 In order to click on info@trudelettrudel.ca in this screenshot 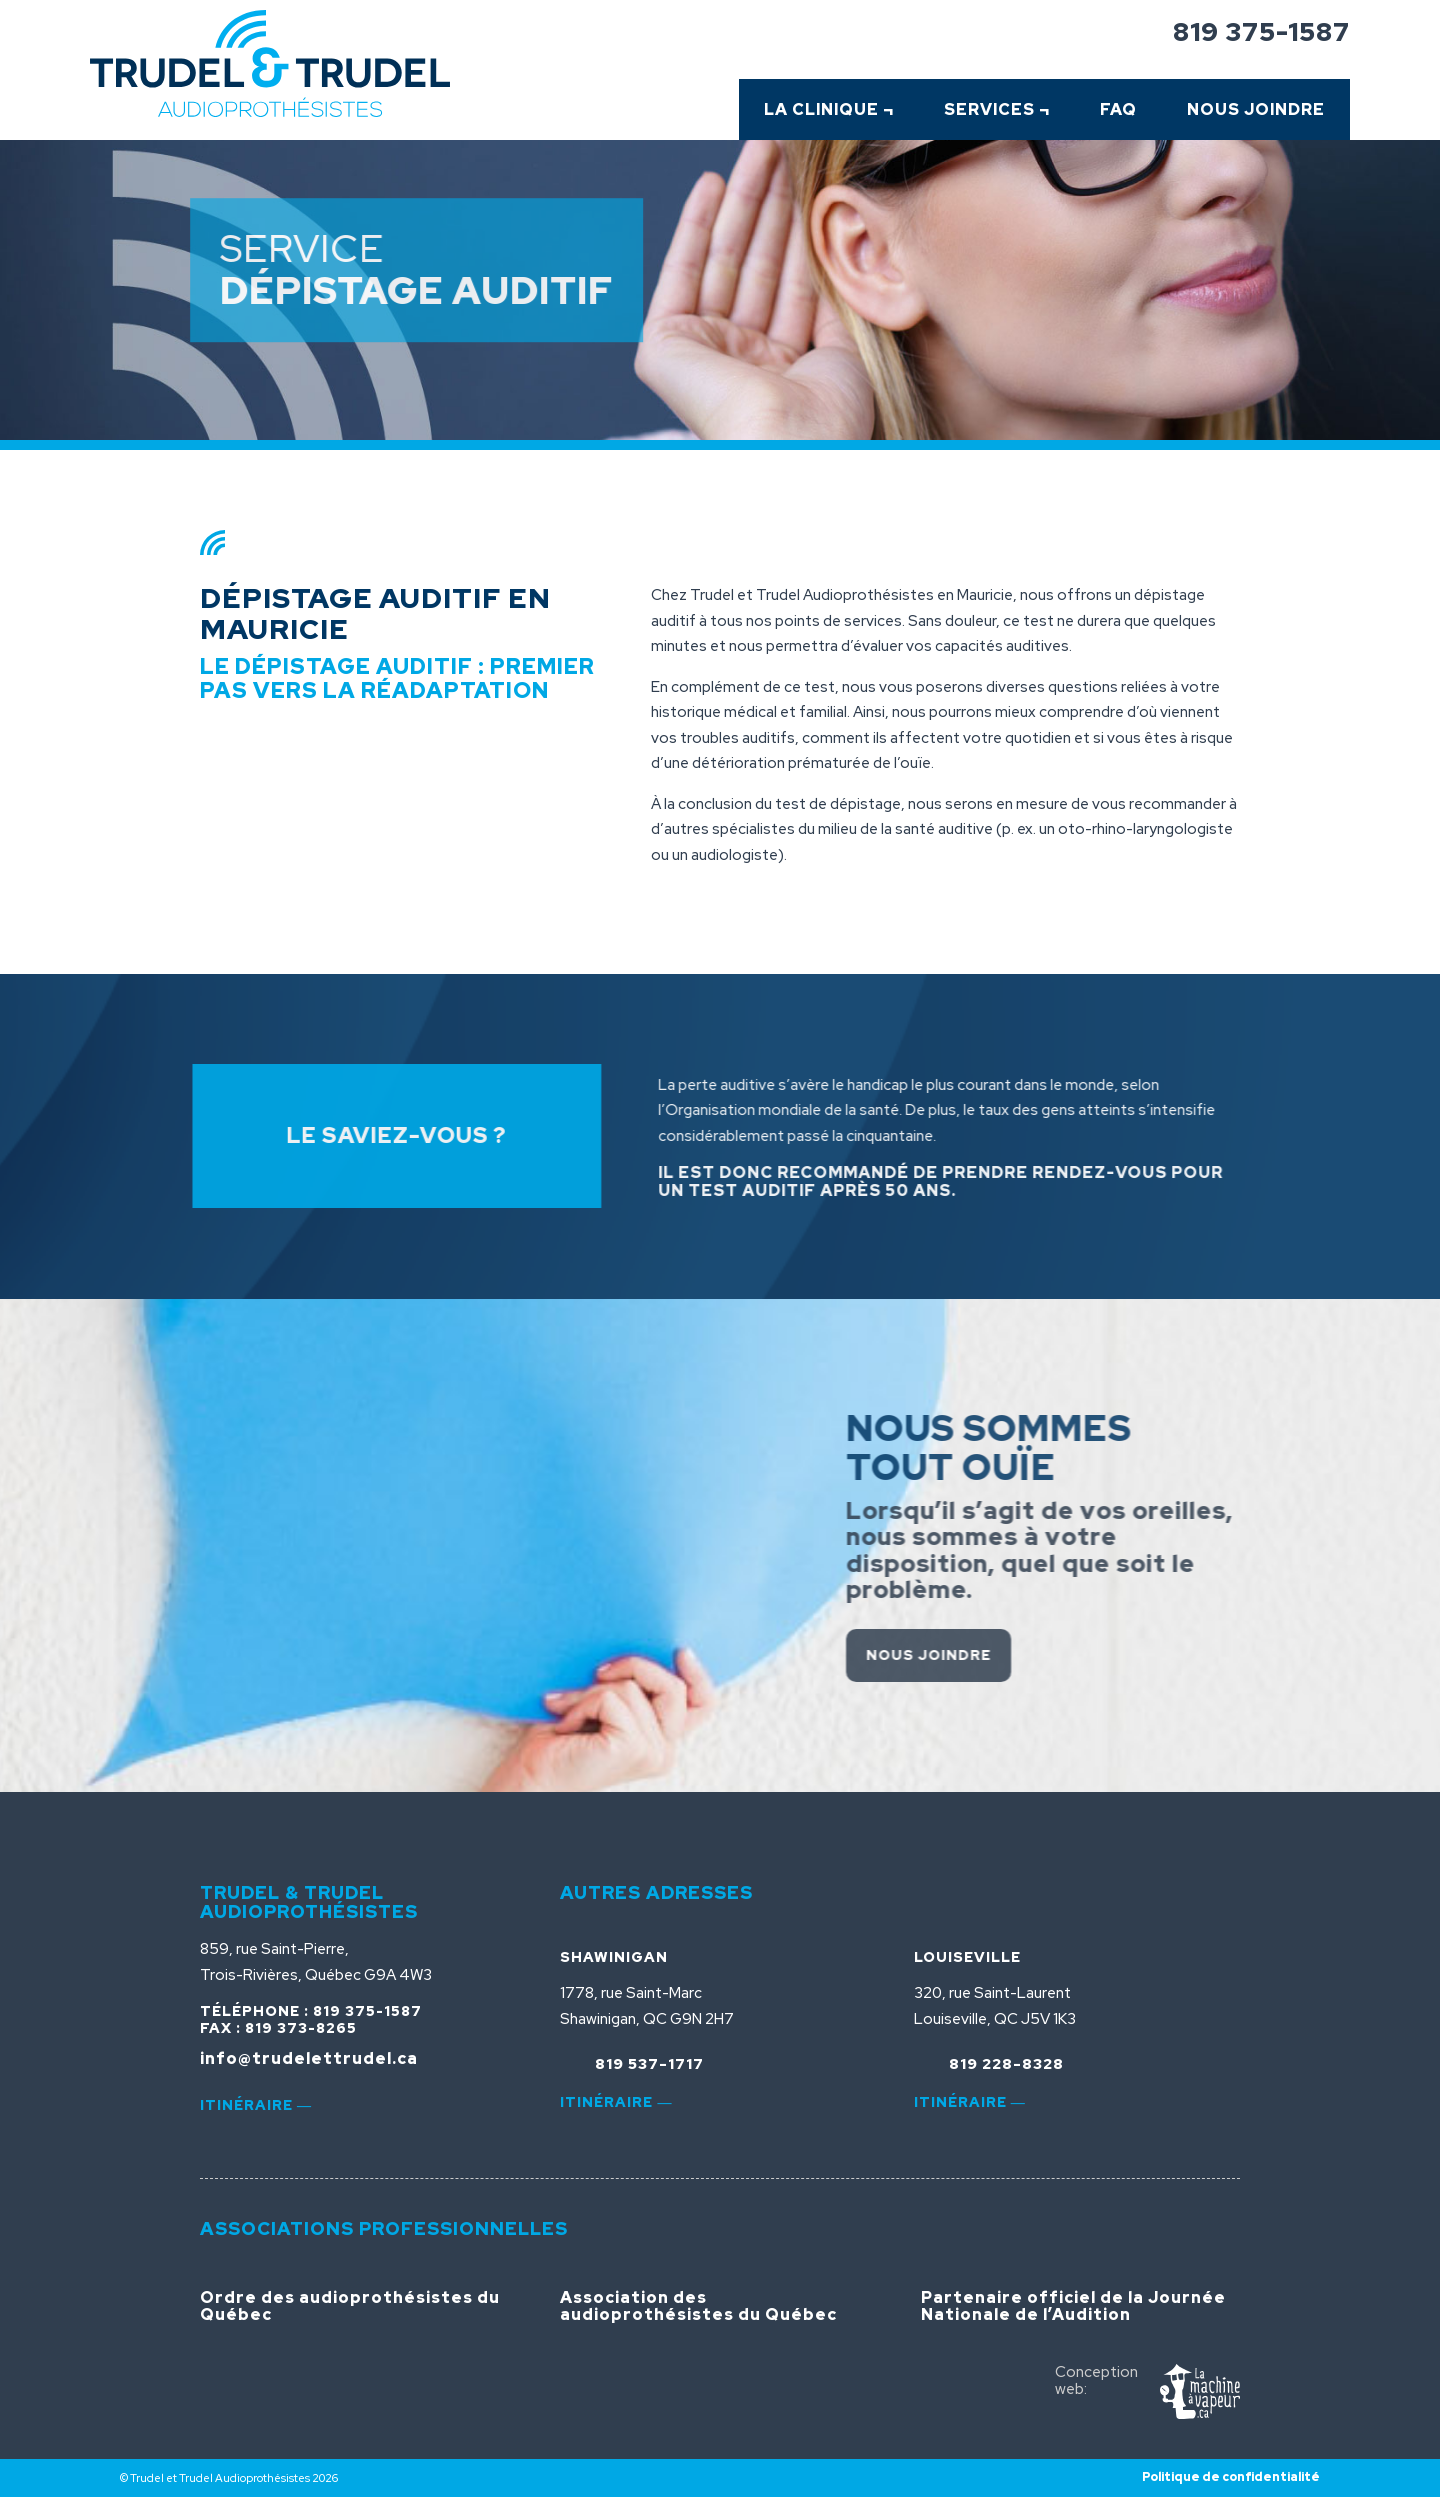, I will do `click(309, 2058)`.